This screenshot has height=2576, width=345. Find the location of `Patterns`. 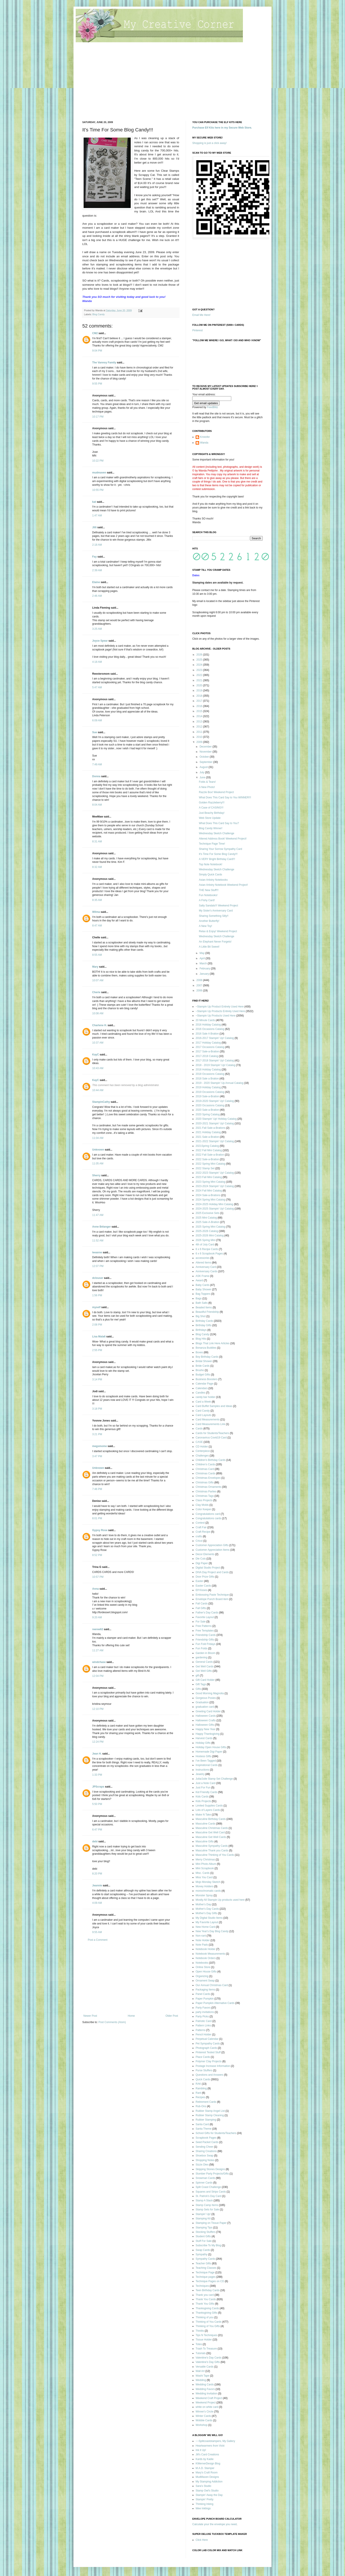

Patterns is located at coordinates (201, 2030).